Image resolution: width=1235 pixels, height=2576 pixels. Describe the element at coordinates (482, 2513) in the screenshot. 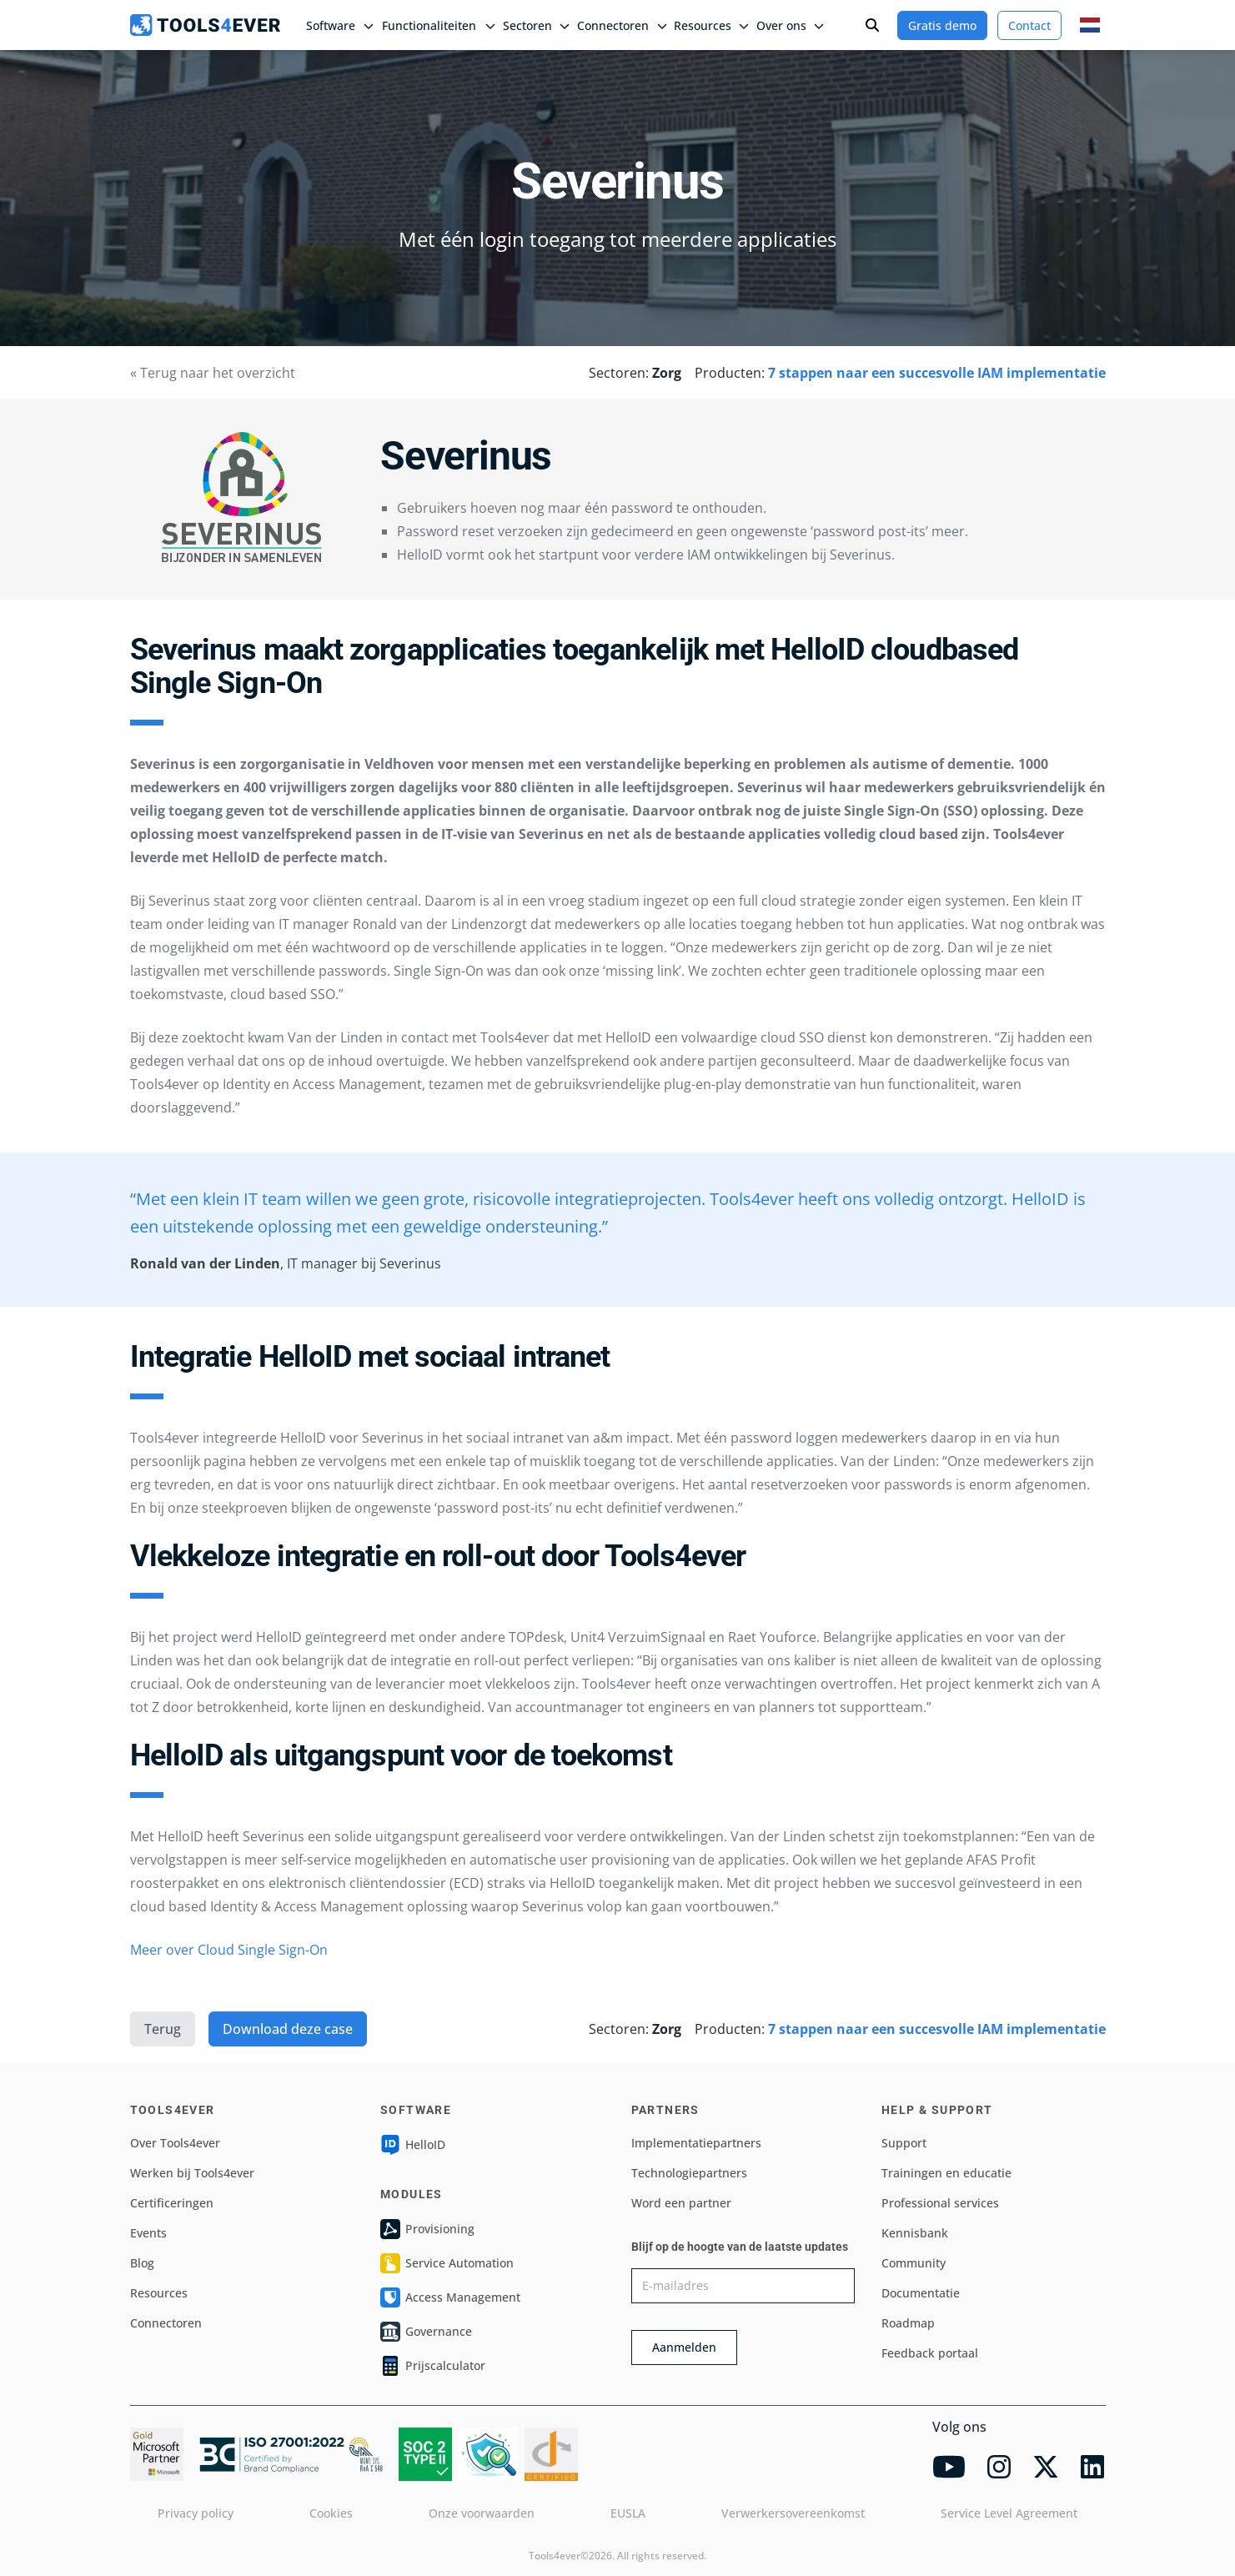

I see `Onze voorwaarden` at that location.